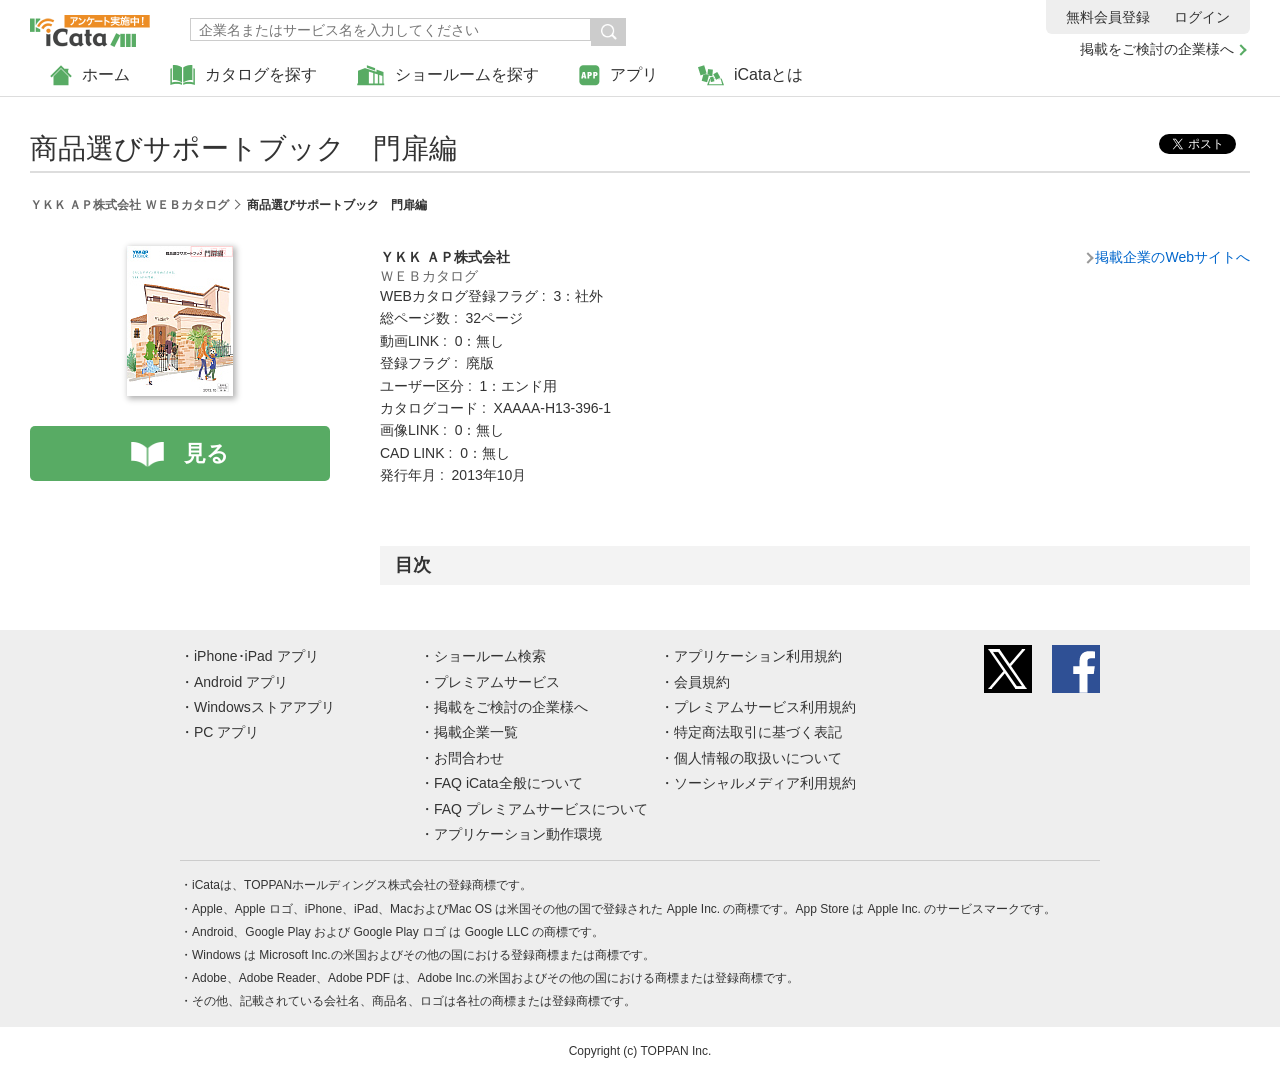 The height and width of the screenshot is (1076, 1280). I want to click on Windowsストアアプリ, so click(264, 707).